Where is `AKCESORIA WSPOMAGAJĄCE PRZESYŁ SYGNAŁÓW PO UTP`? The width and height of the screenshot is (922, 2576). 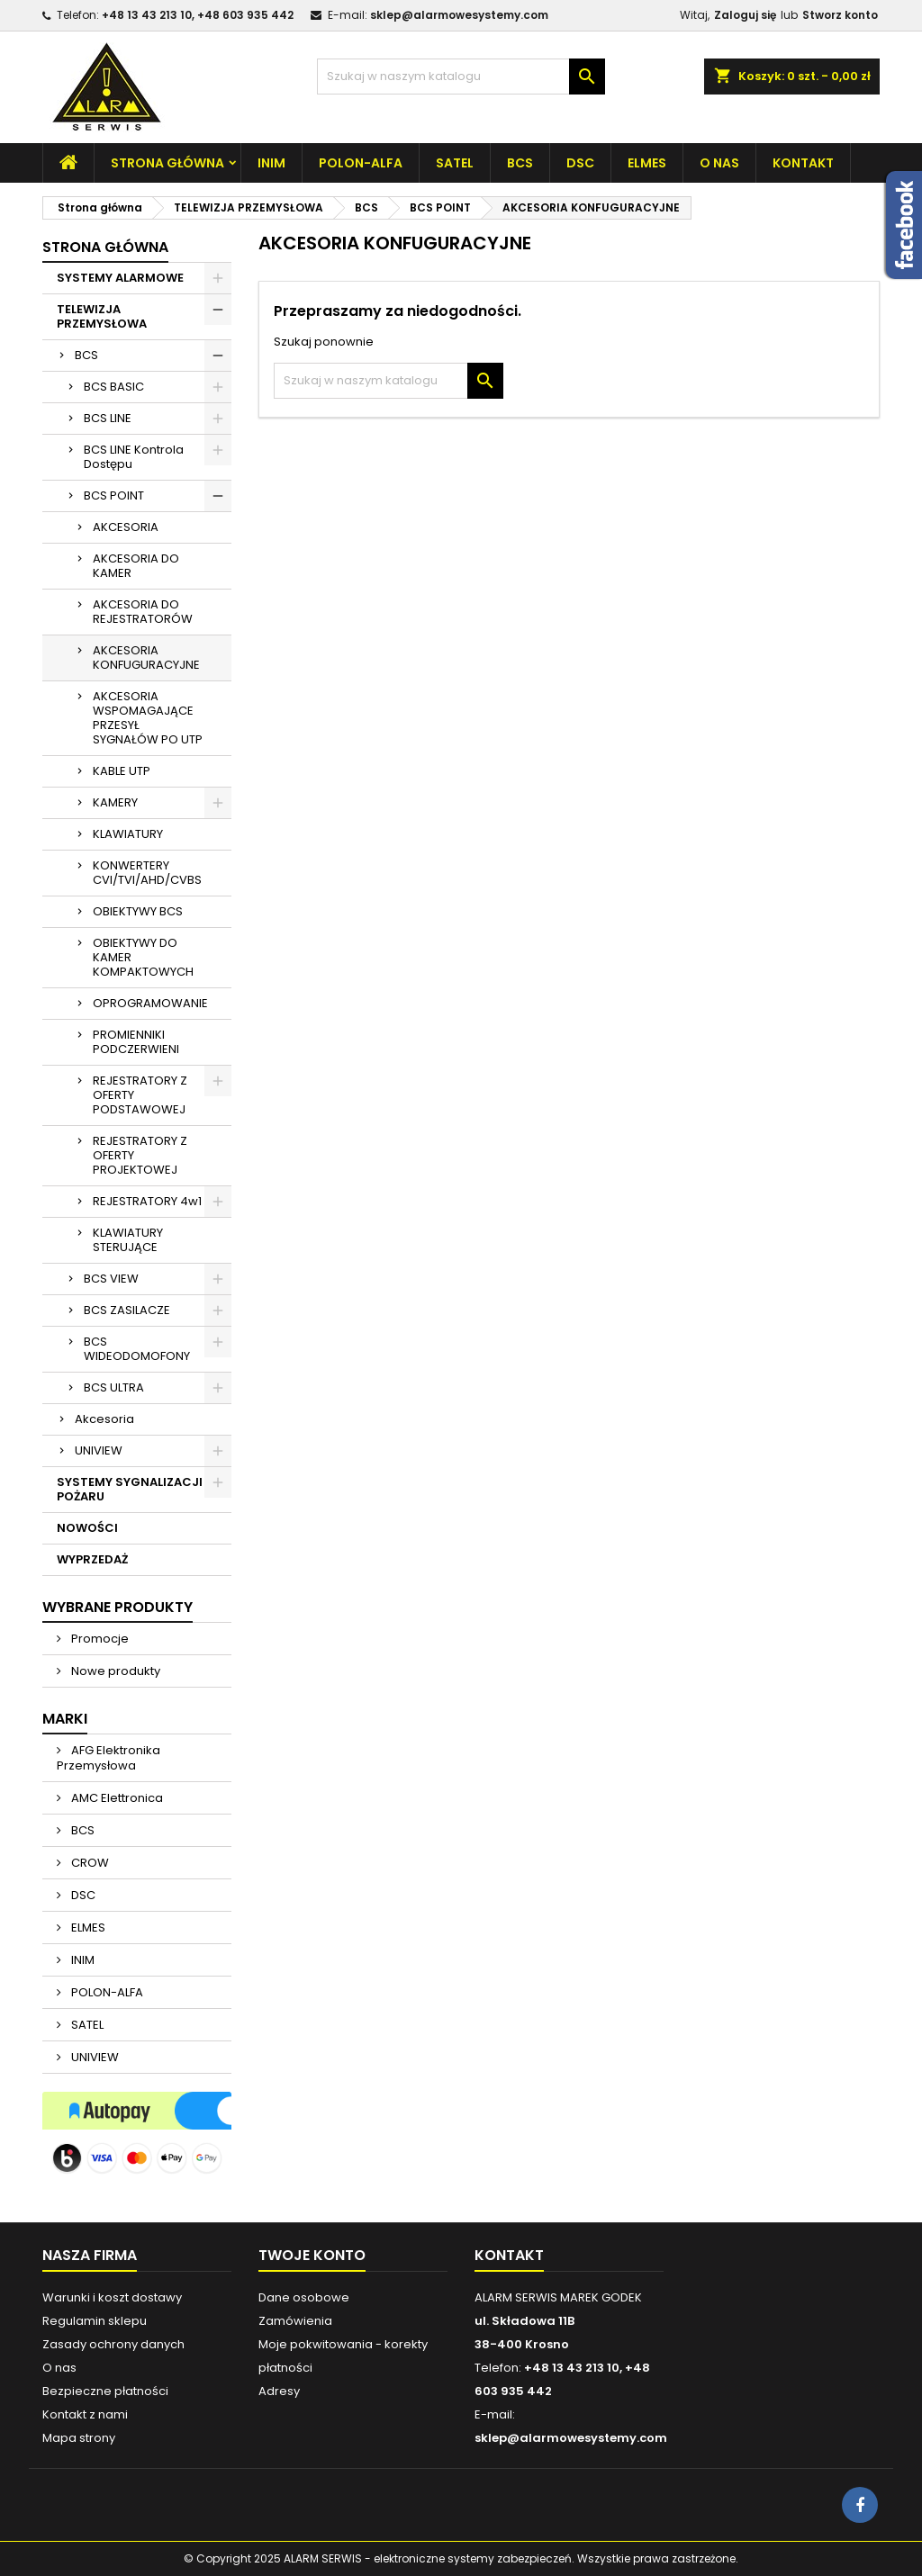 AKCESORIA WSPOMAGAJĄCE PRZESYŁ SYGNAŁÓW PO UTP is located at coordinates (148, 718).